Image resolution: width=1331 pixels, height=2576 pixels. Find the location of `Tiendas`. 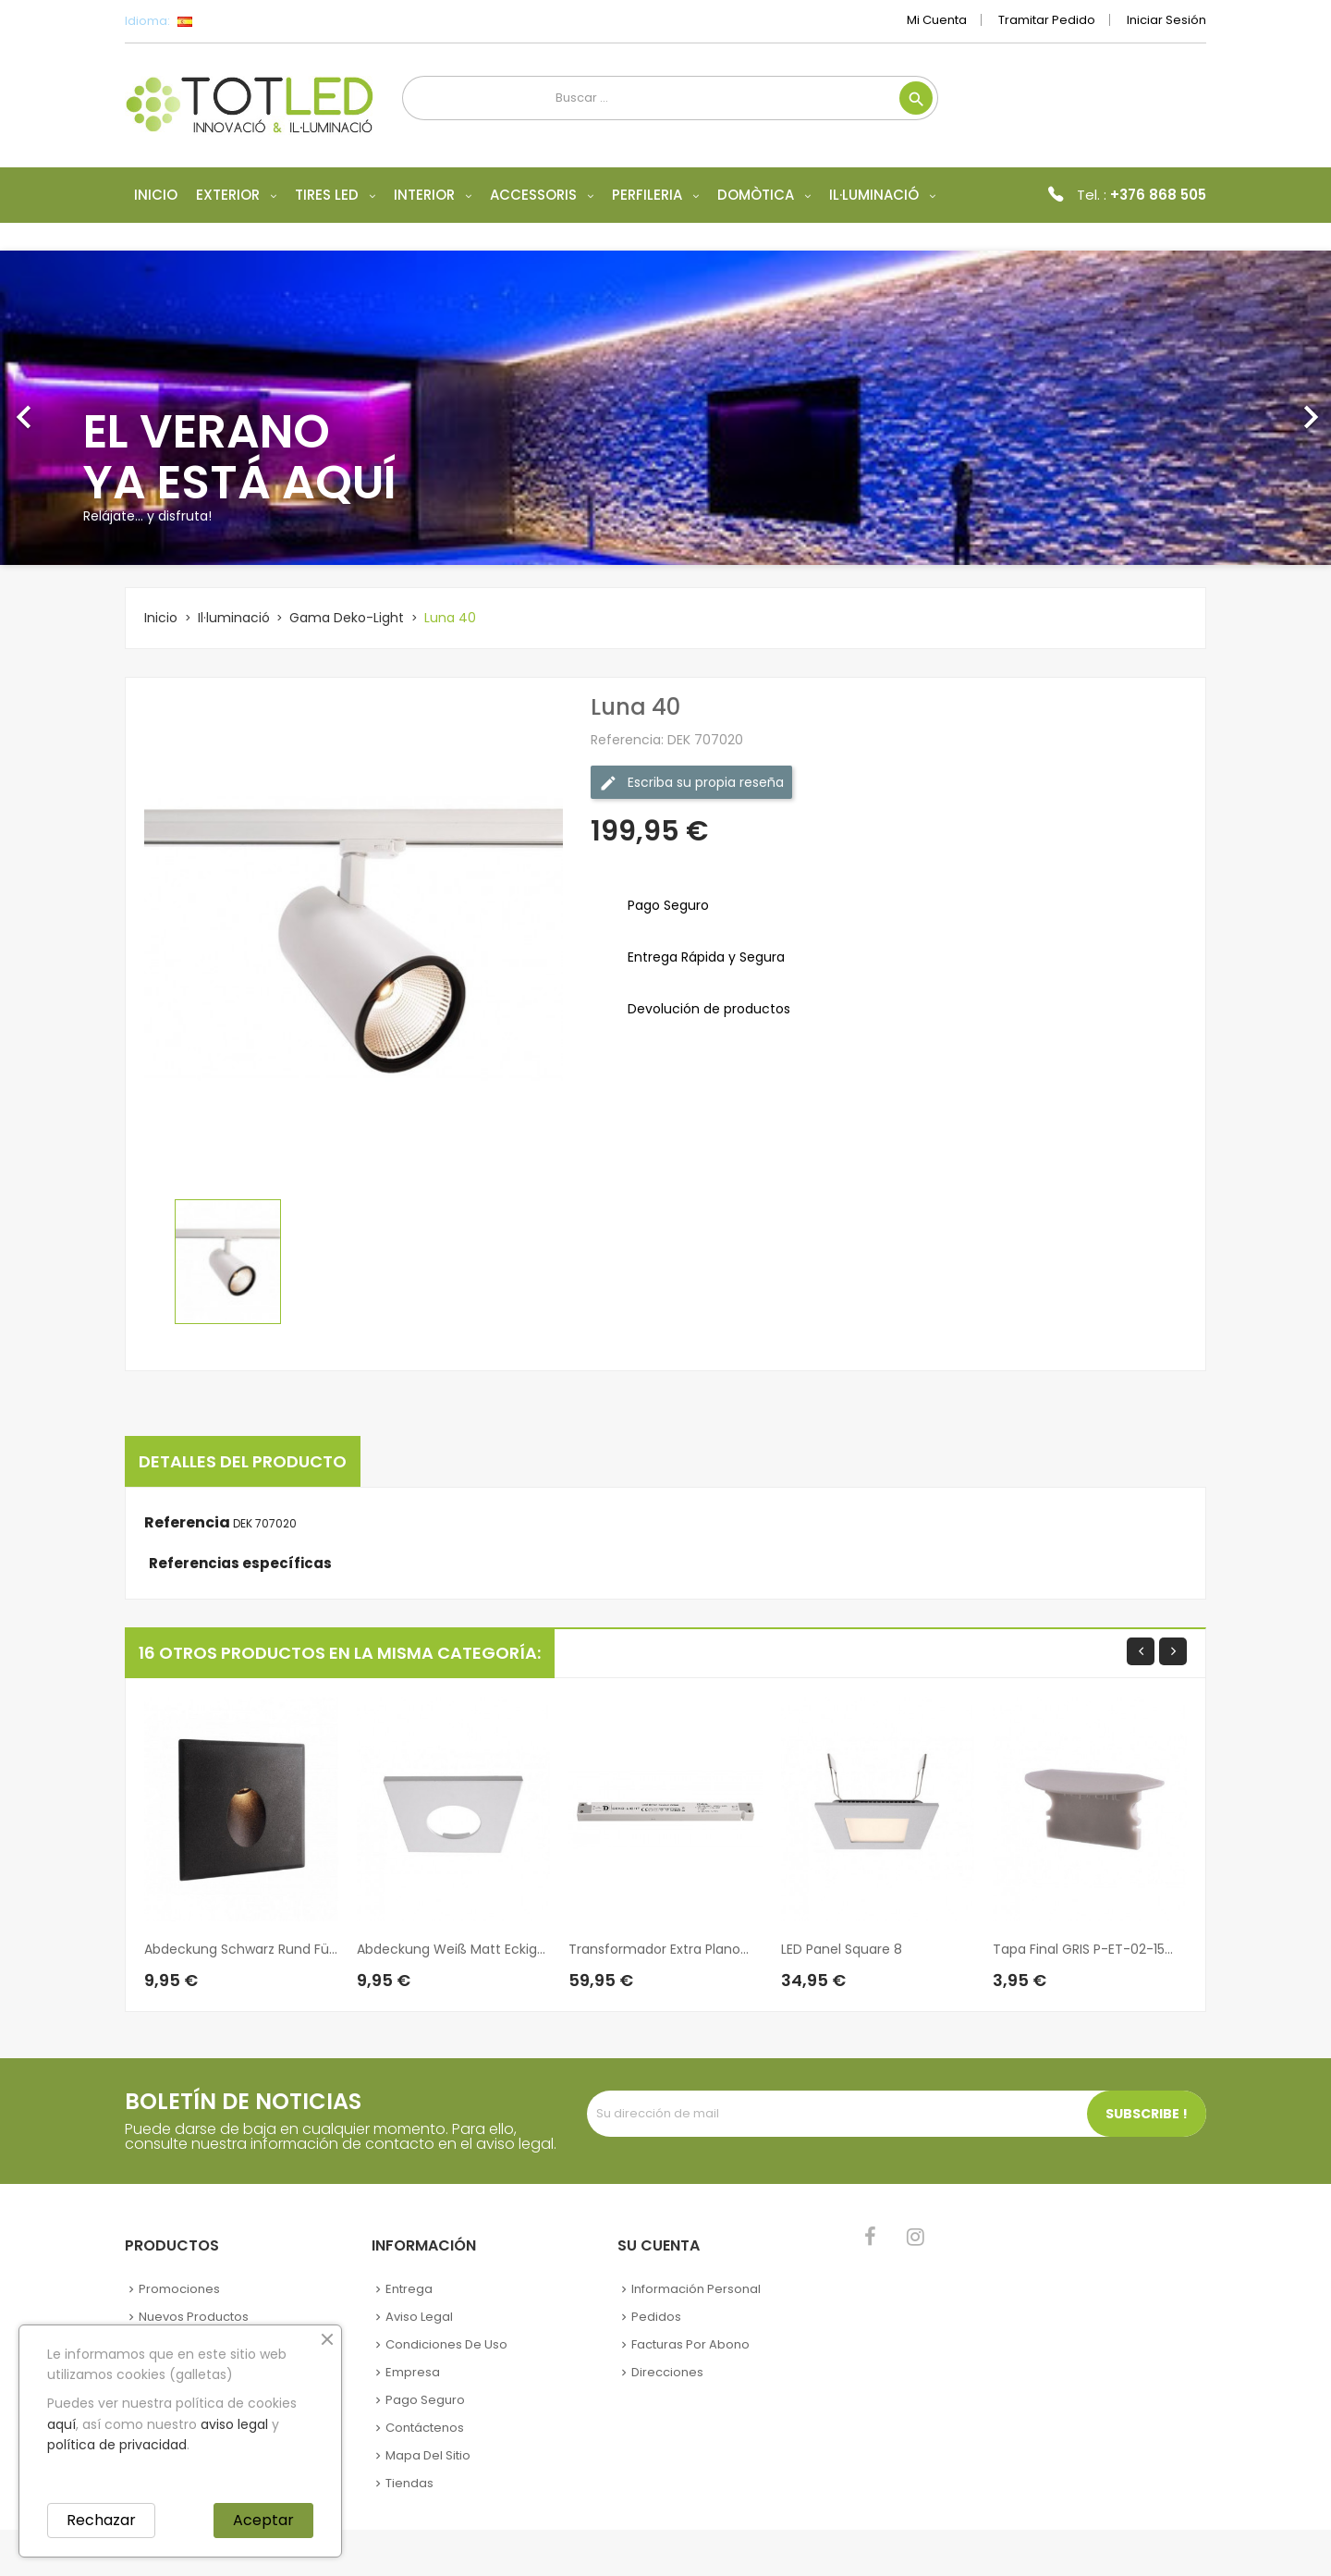

Tiendas is located at coordinates (409, 2483).